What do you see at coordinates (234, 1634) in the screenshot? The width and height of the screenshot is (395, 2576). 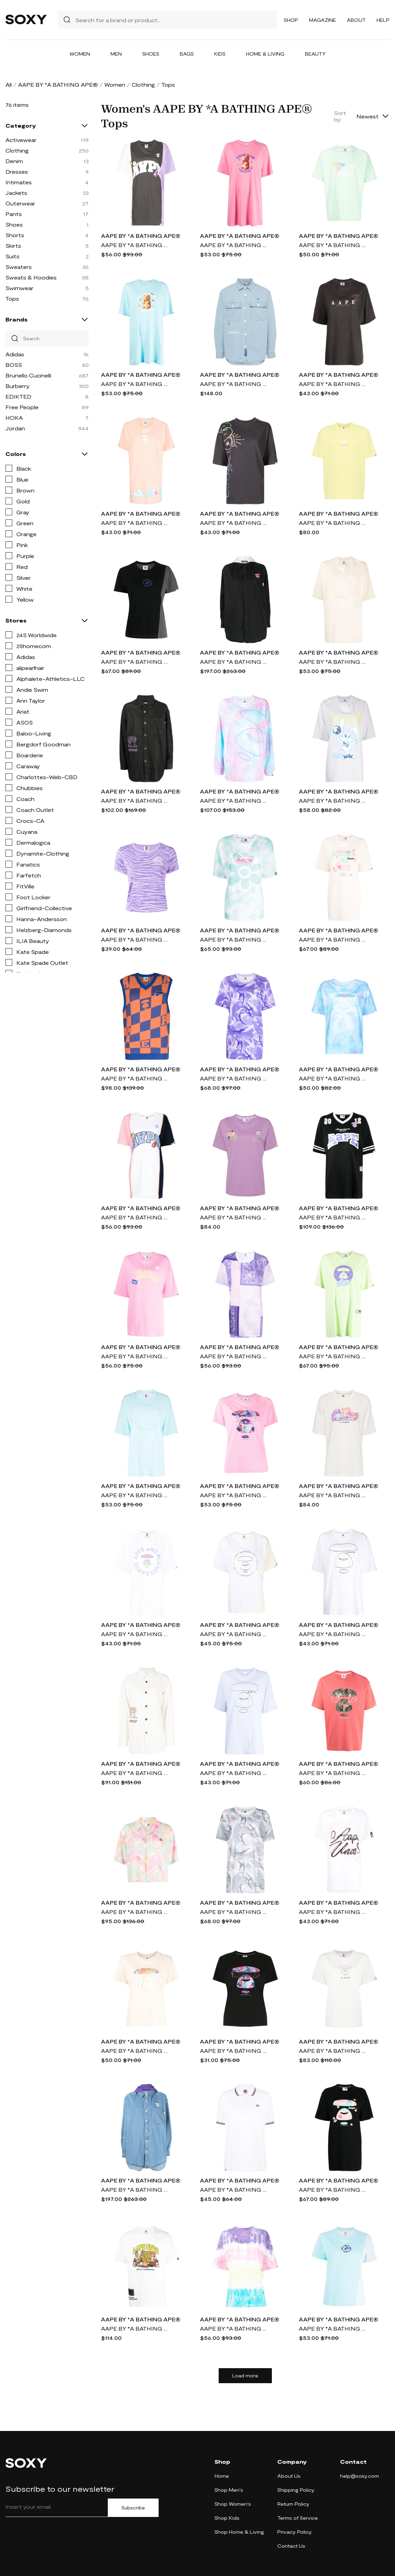 I see `AAPE BY *A BATHING APE® Planet Earth logo-print T-shirt - White` at bounding box center [234, 1634].